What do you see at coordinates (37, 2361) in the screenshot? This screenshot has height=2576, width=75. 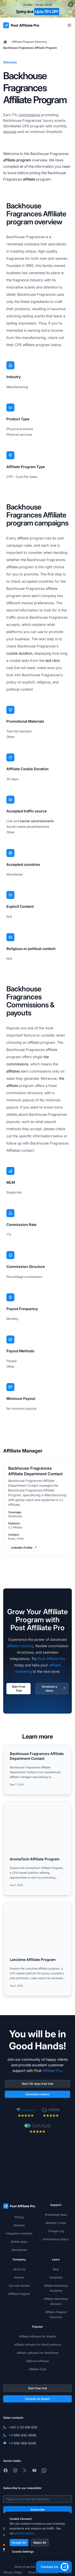 I see `Referral software` at bounding box center [37, 2361].